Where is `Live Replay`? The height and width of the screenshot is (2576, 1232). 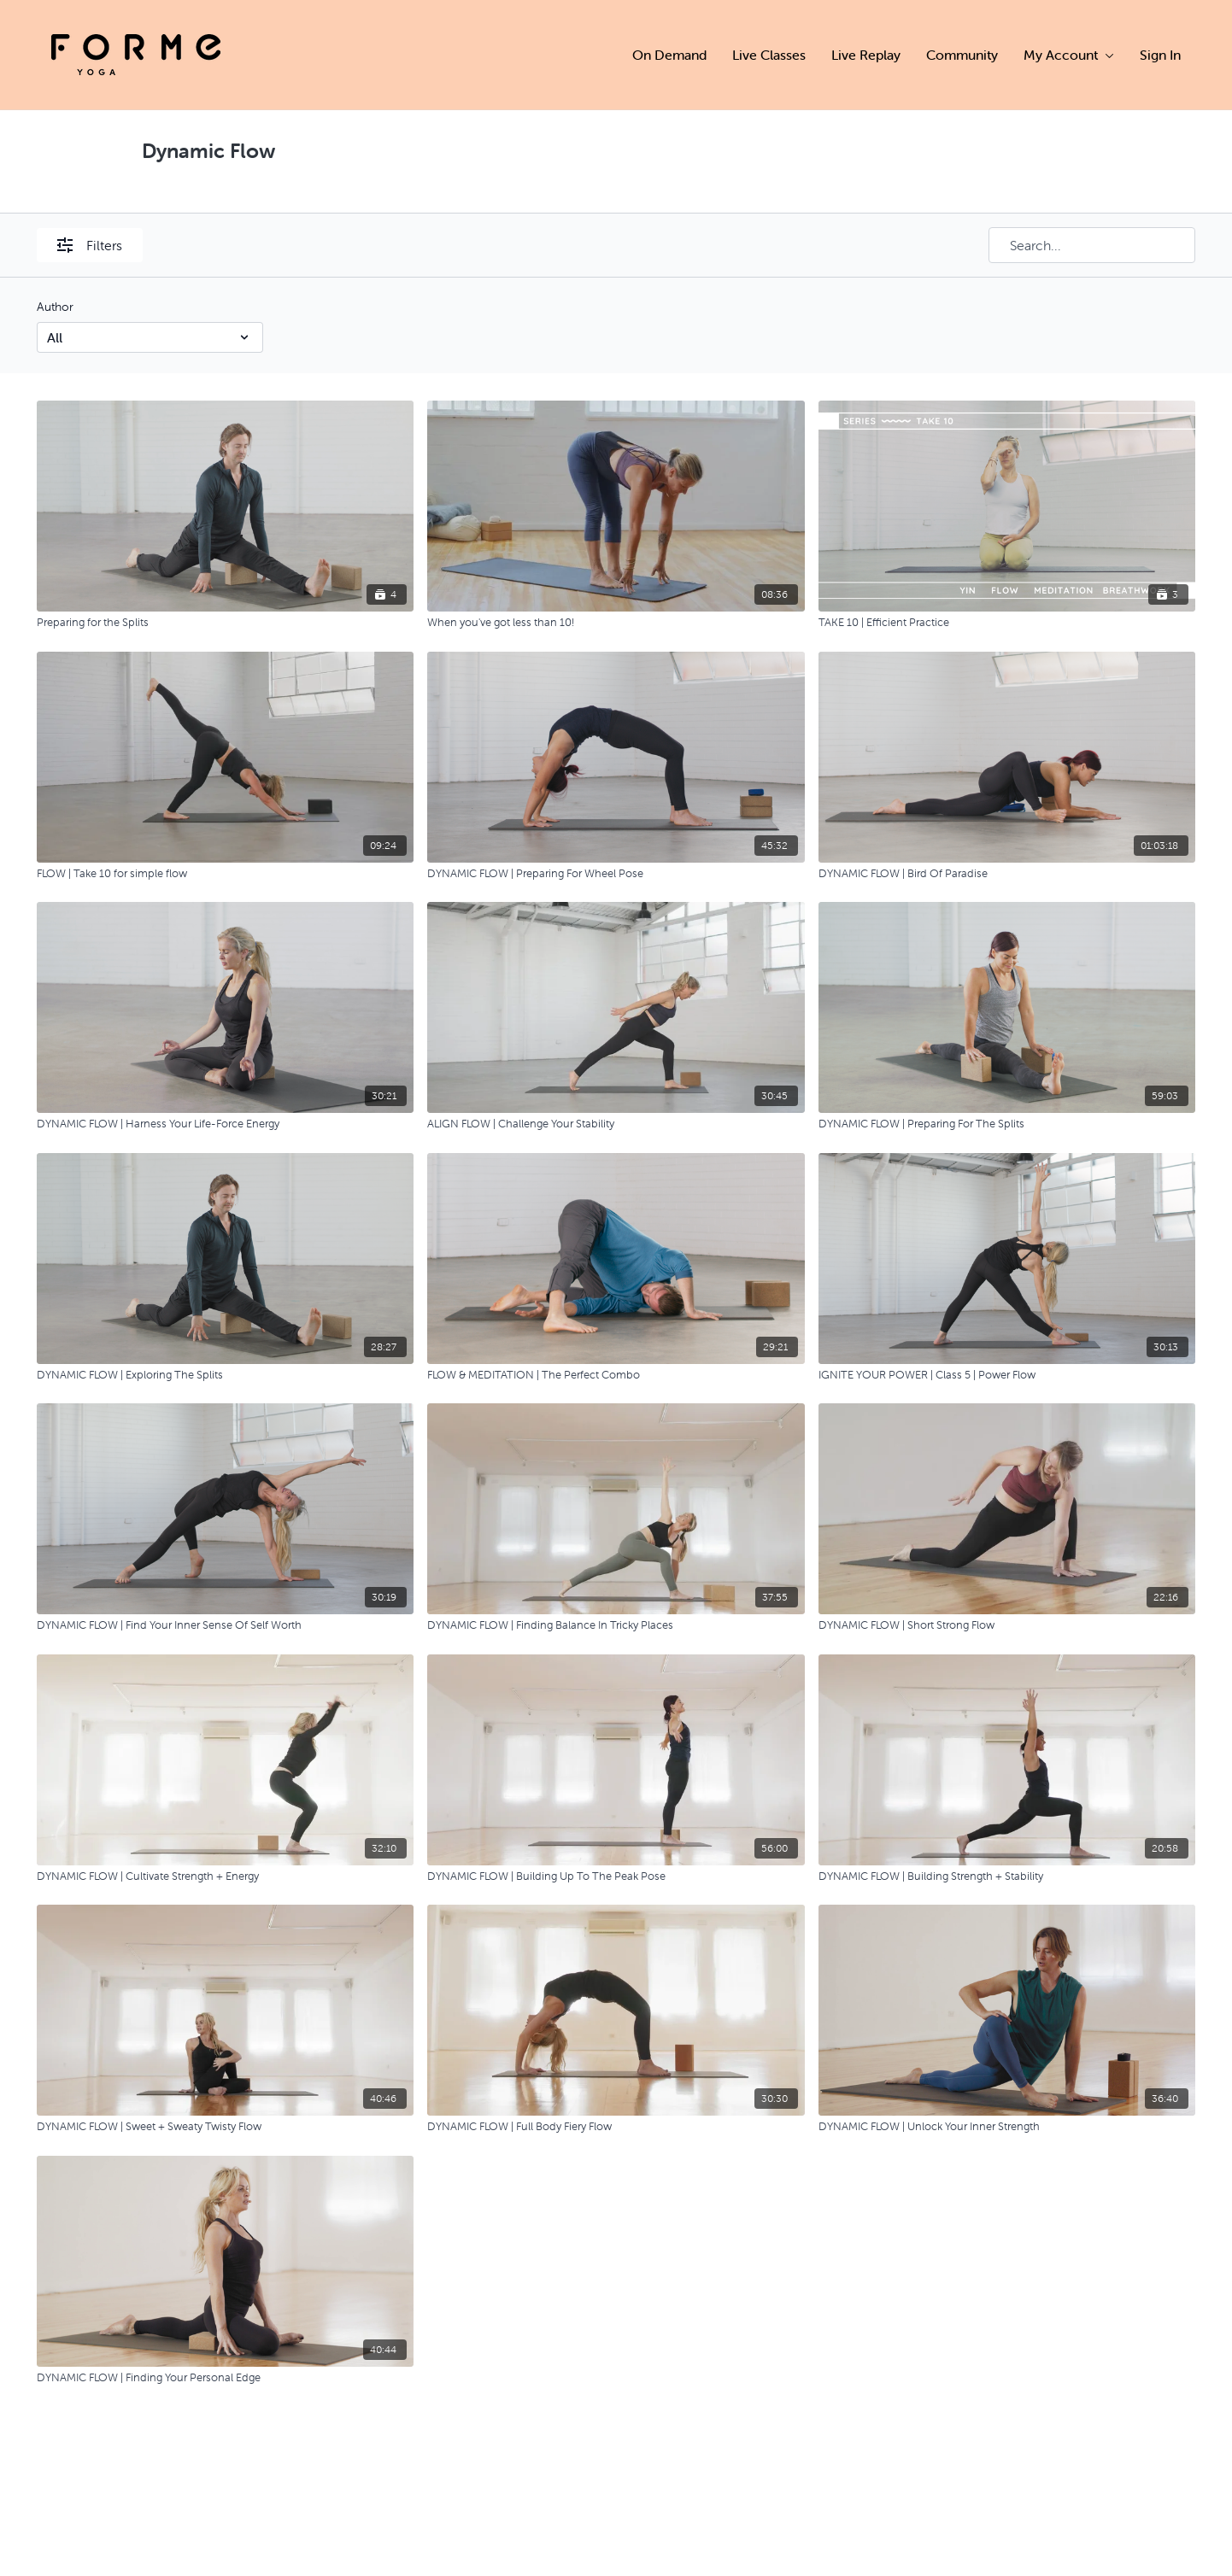
Live Replay is located at coordinates (866, 54).